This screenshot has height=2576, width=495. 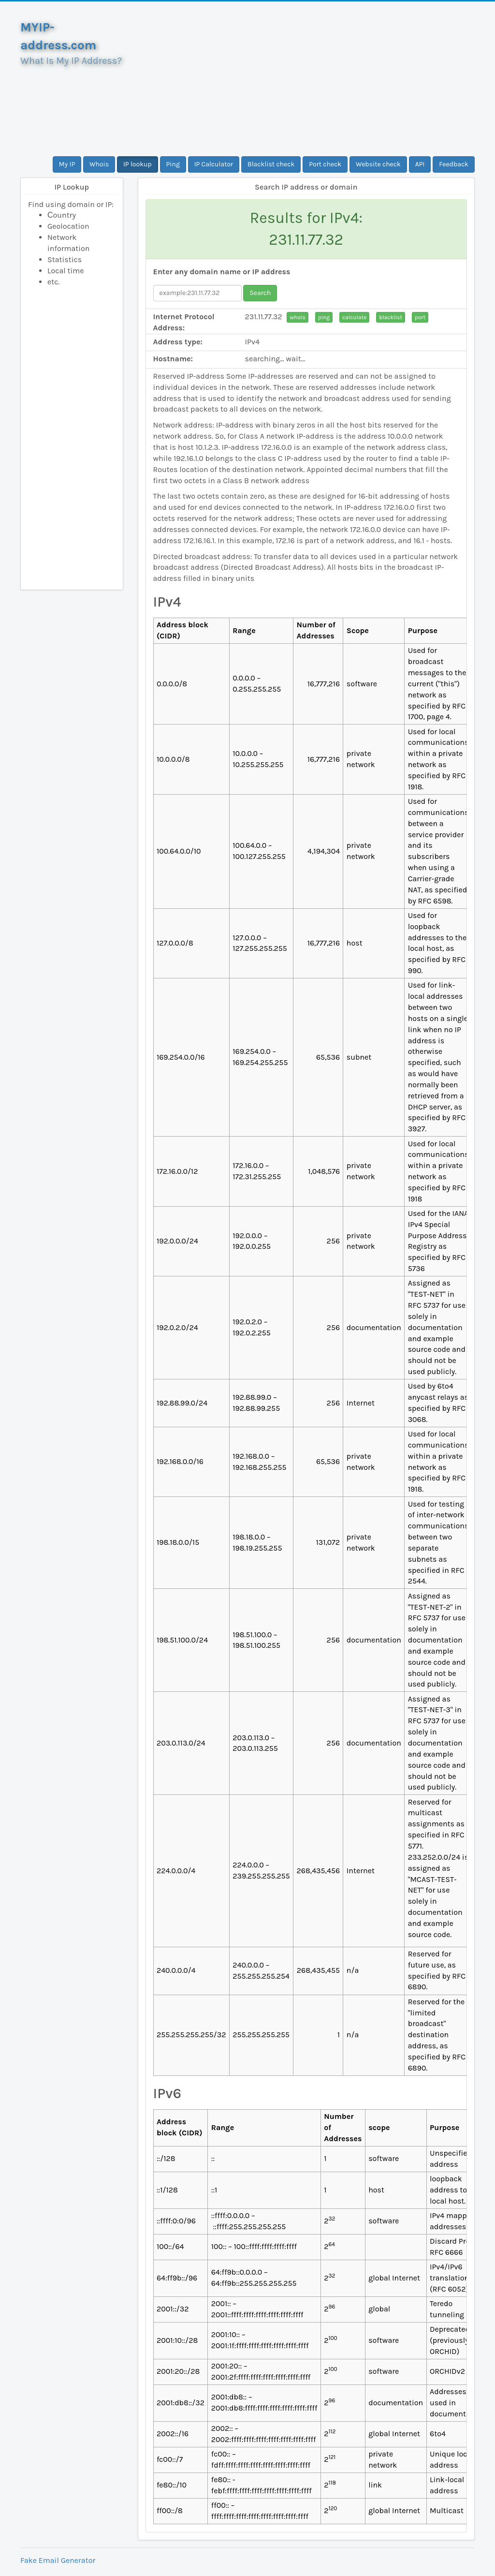 I want to click on Feedback, so click(x=453, y=164).